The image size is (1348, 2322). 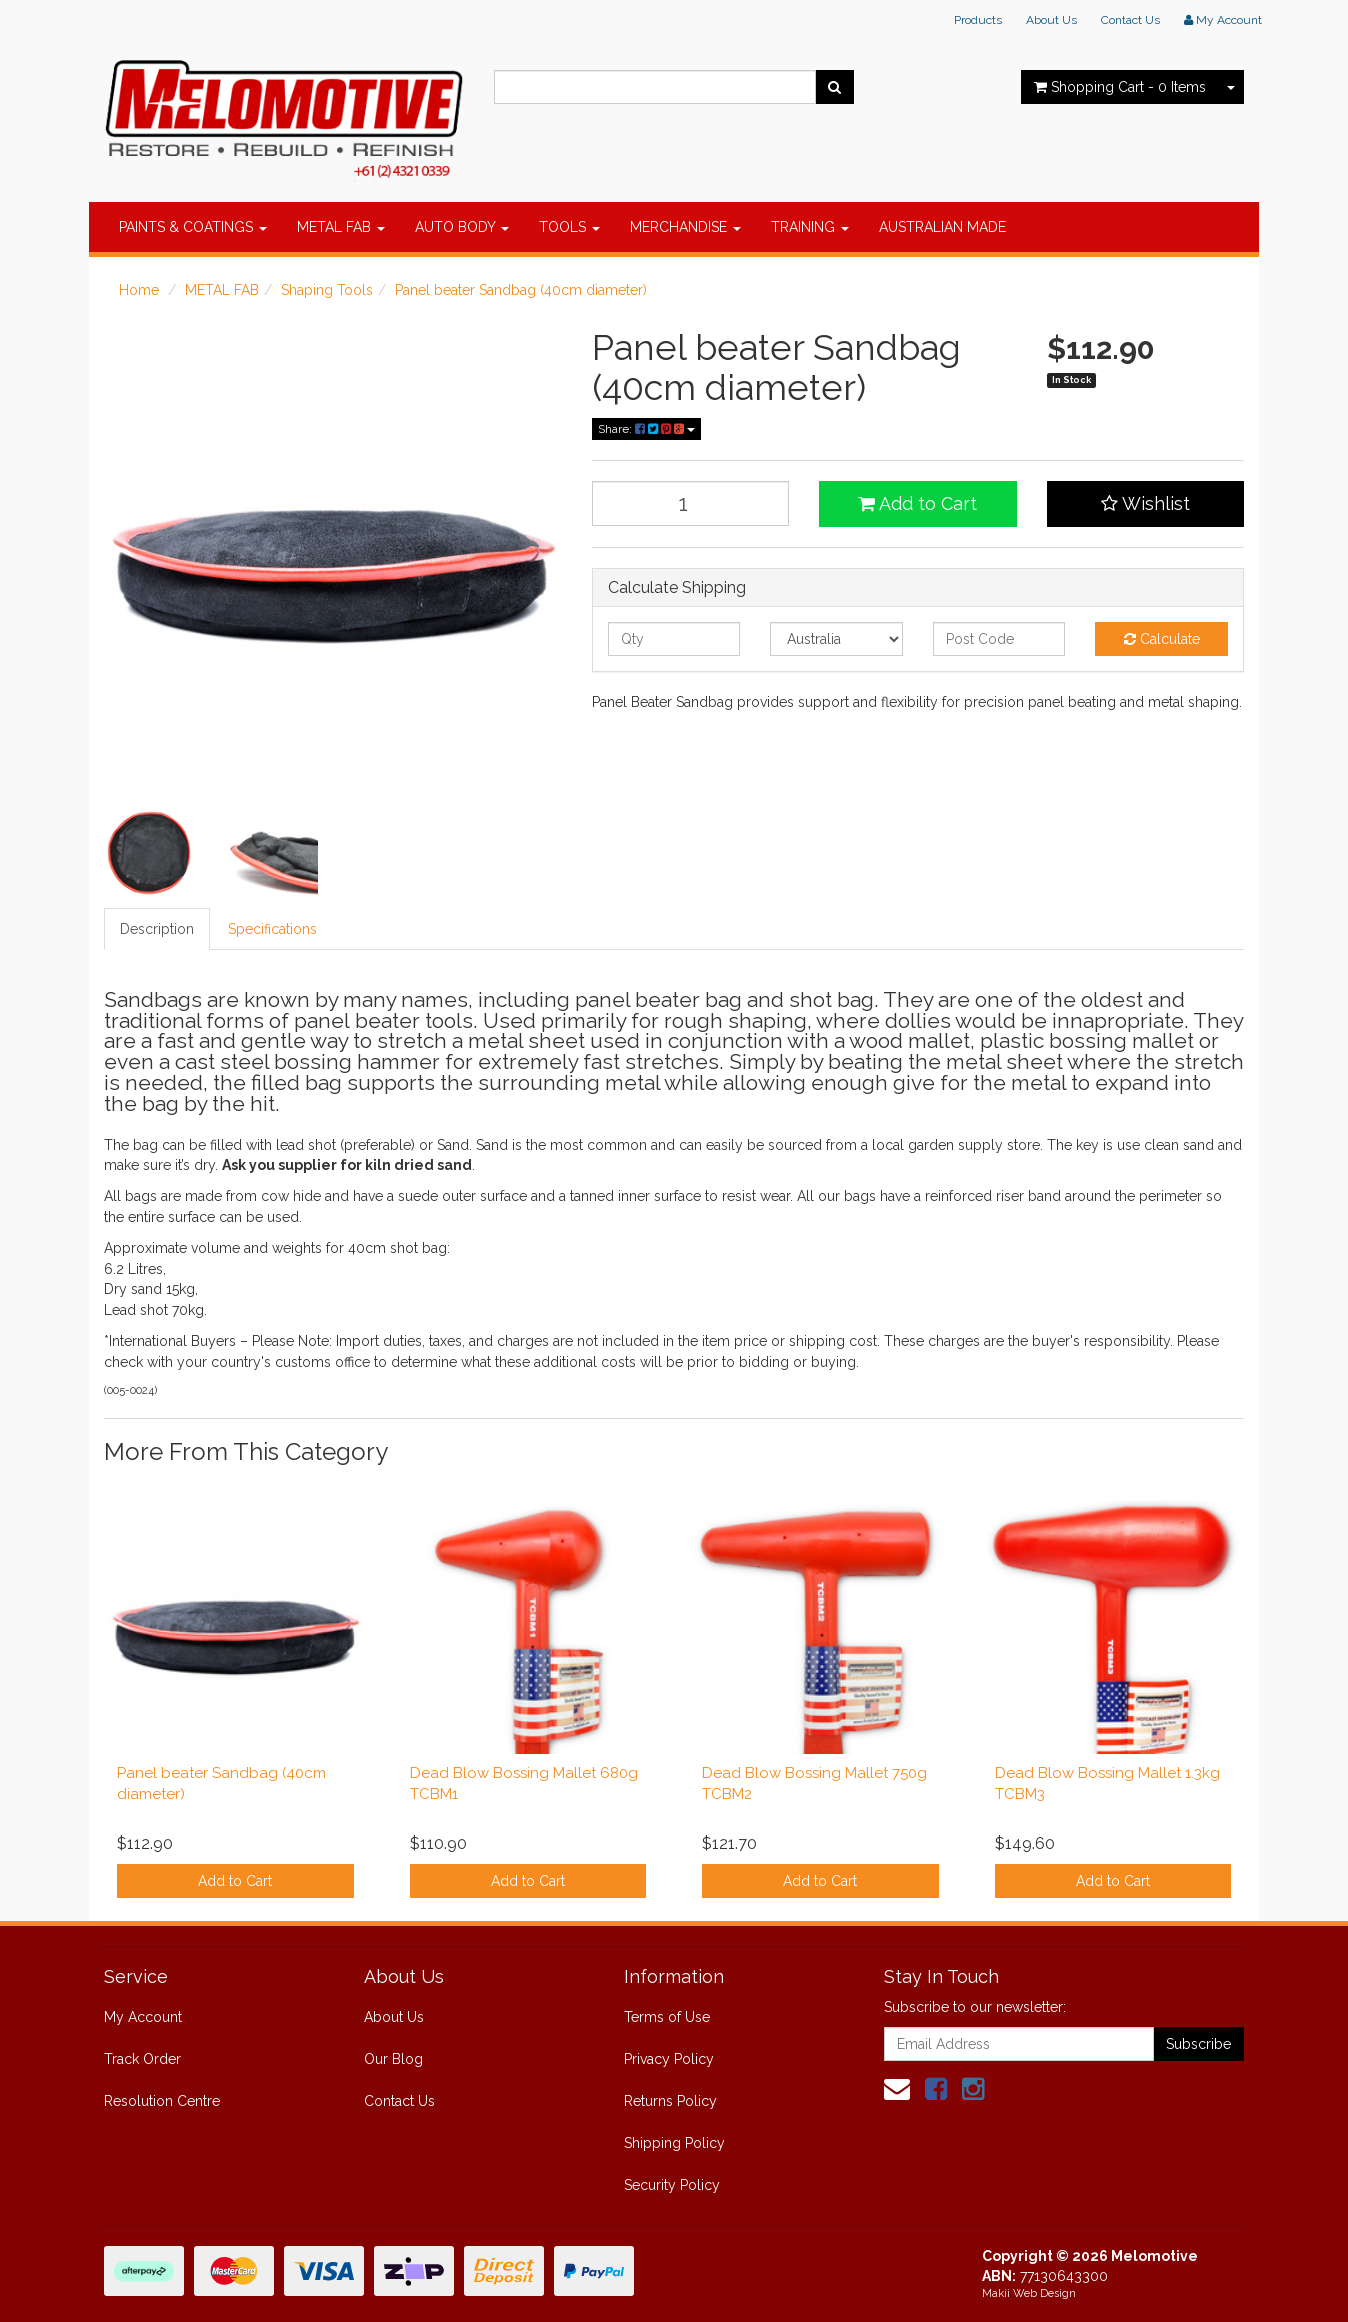 What do you see at coordinates (139, 290) in the screenshot?
I see `Home` at bounding box center [139, 290].